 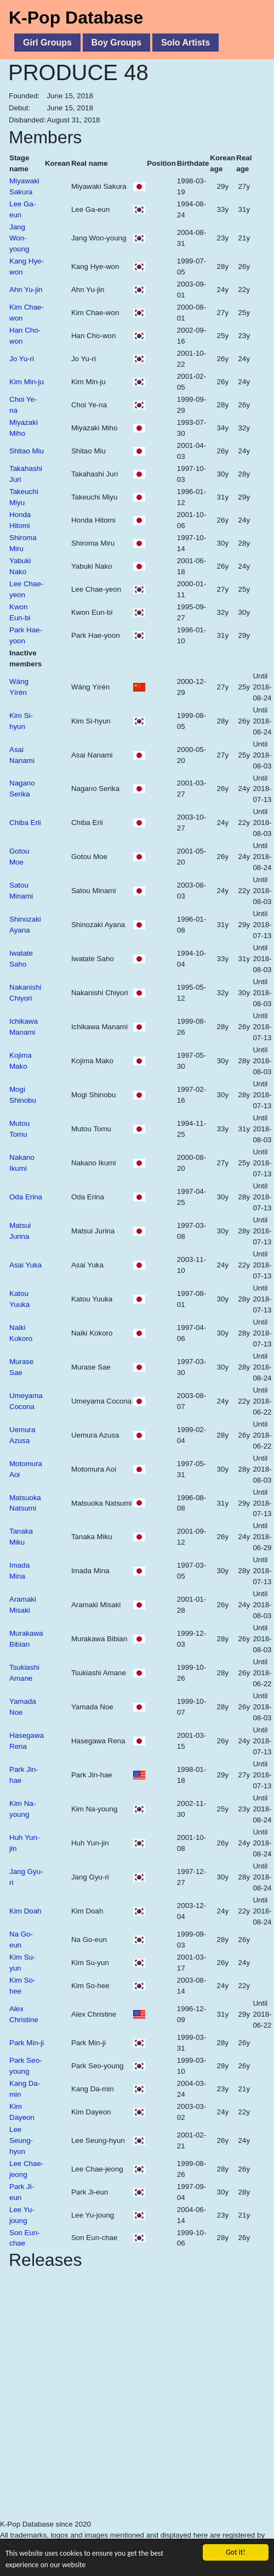 I want to click on Kim Doah, so click(x=25, y=1911).